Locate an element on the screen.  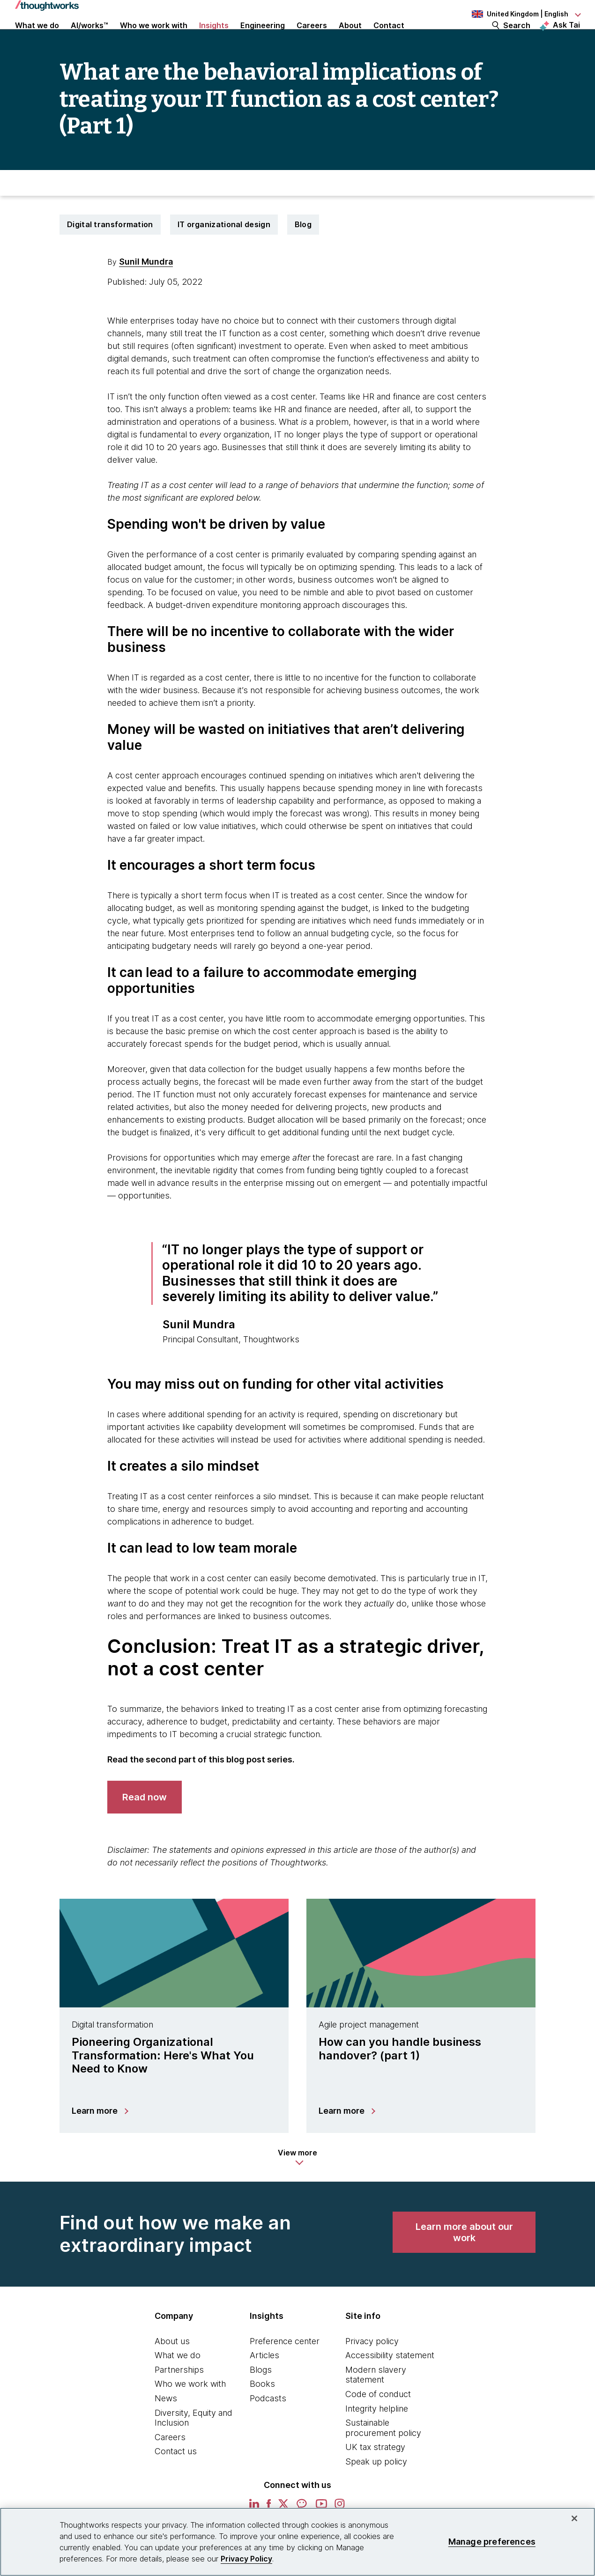
[link] is located at coordinates (144, 1828).